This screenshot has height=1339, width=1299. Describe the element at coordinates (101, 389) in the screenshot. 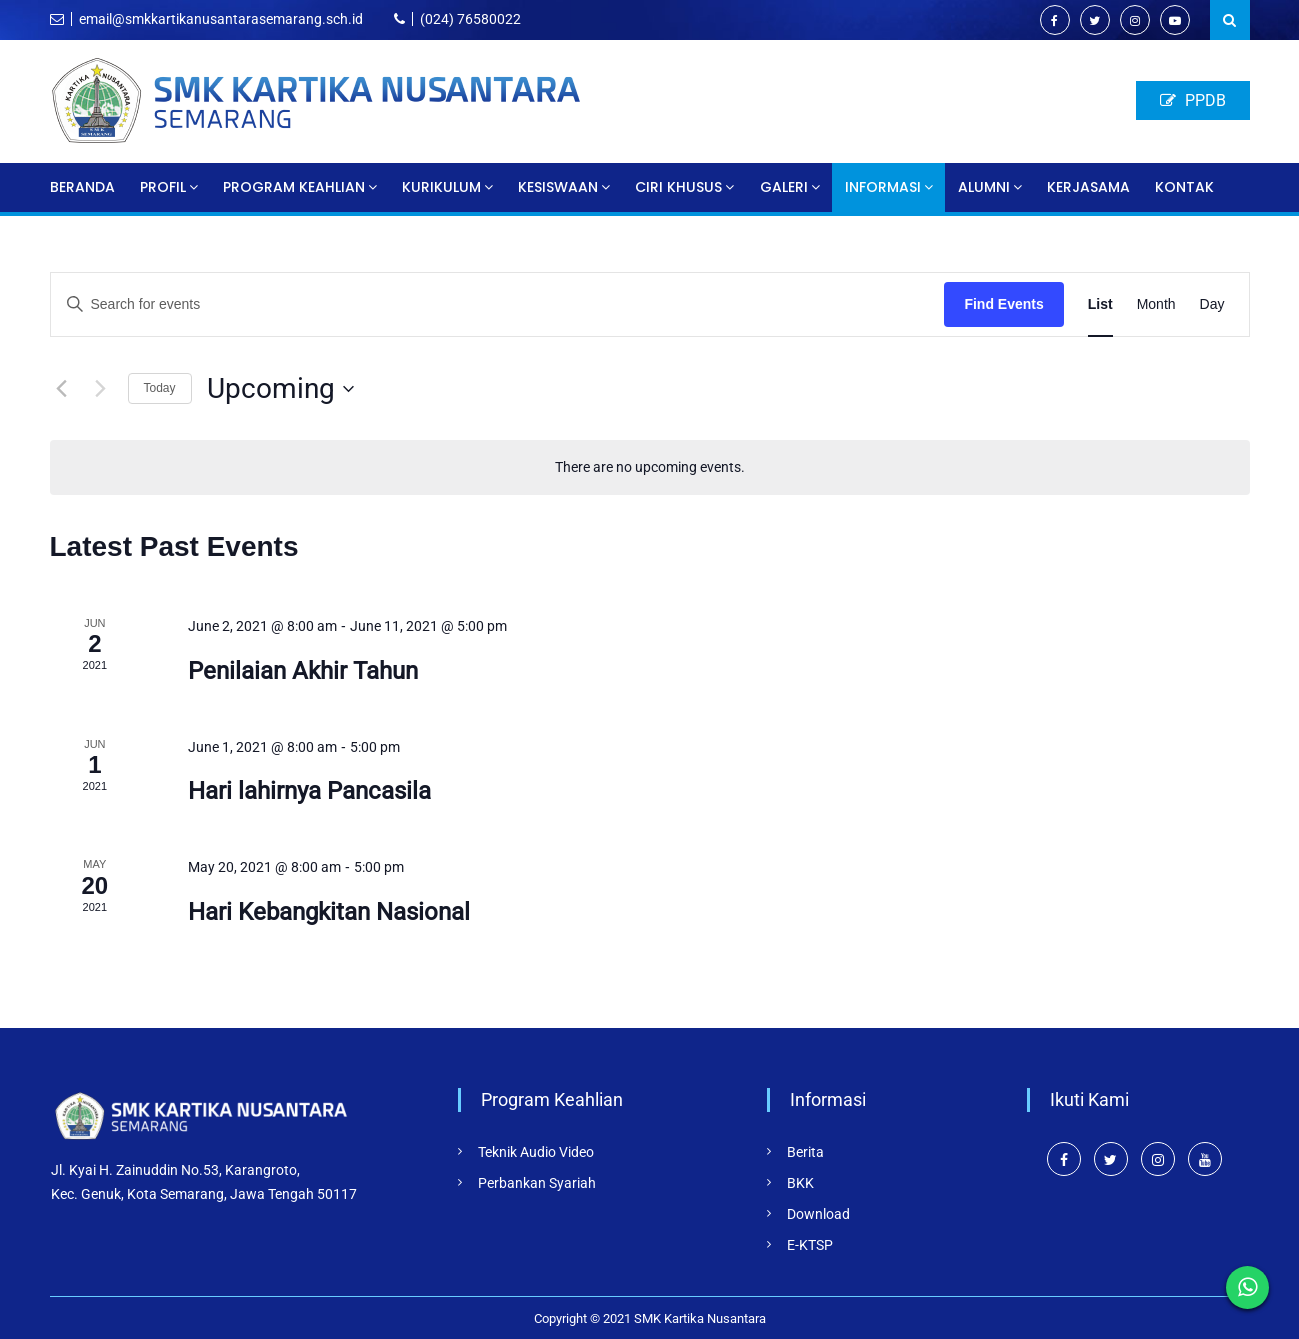

I see `[Next Events]` at that location.